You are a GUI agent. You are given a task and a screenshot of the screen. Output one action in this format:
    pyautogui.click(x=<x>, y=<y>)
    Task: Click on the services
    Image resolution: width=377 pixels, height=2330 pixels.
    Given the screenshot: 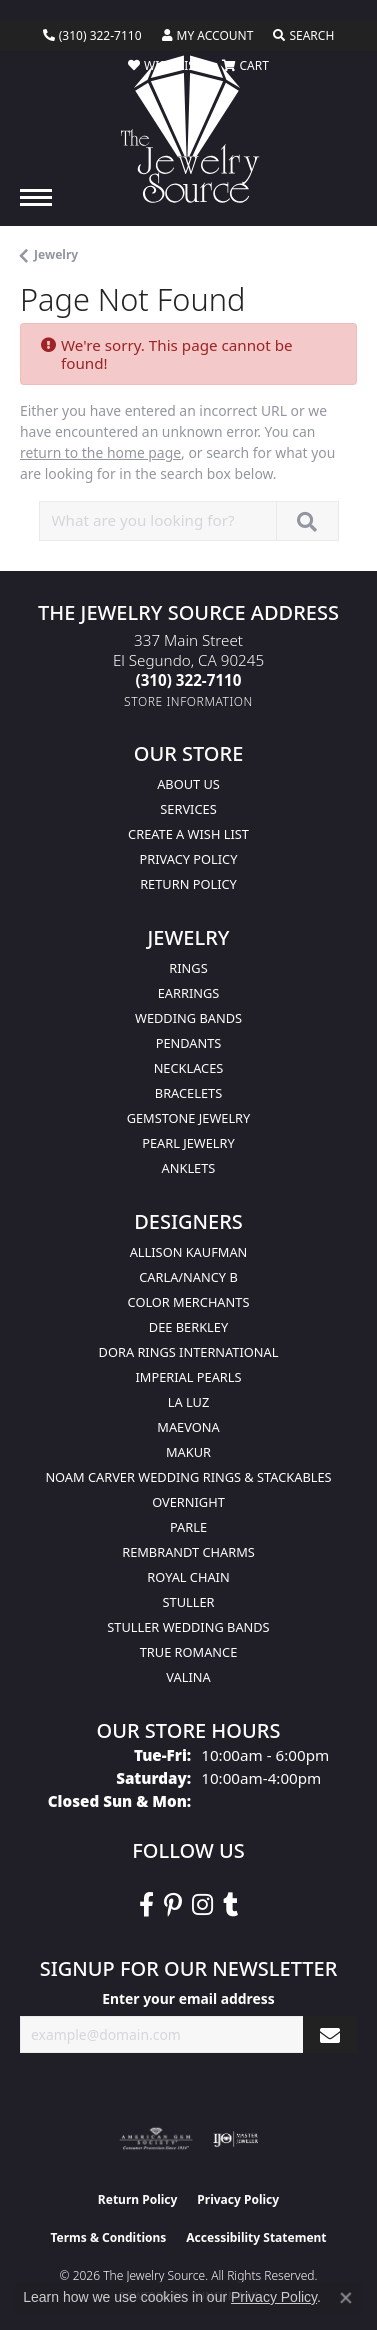 What is the action you would take?
    pyautogui.click(x=188, y=809)
    